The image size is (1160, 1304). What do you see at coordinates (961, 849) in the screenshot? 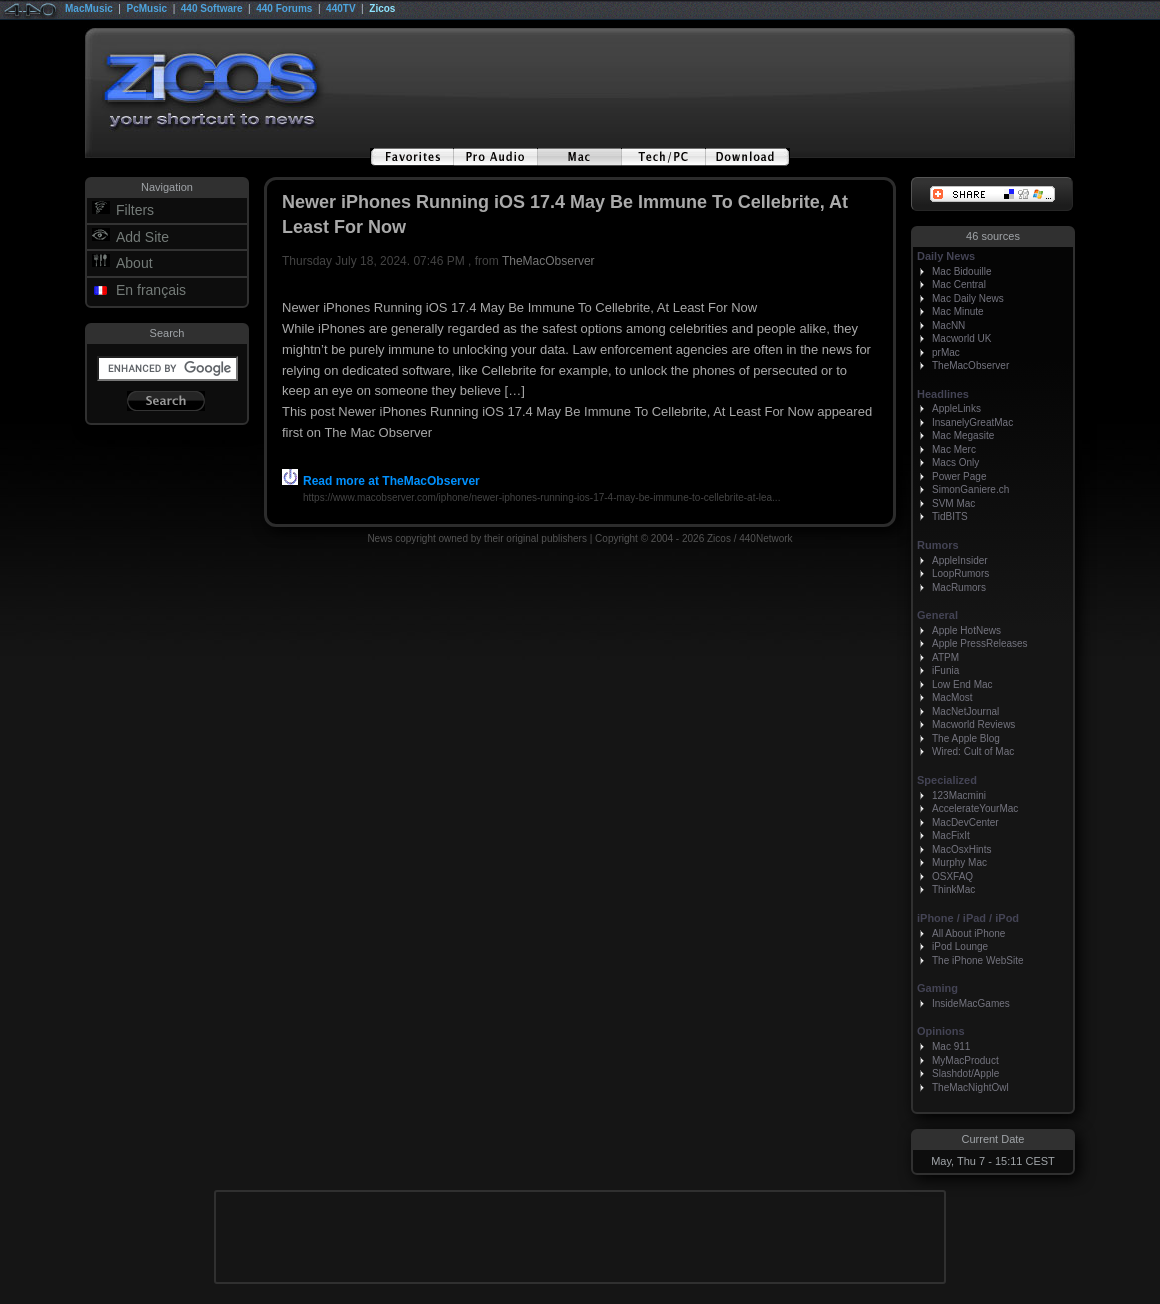
I see `MacOsxHints` at bounding box center [961, 849].